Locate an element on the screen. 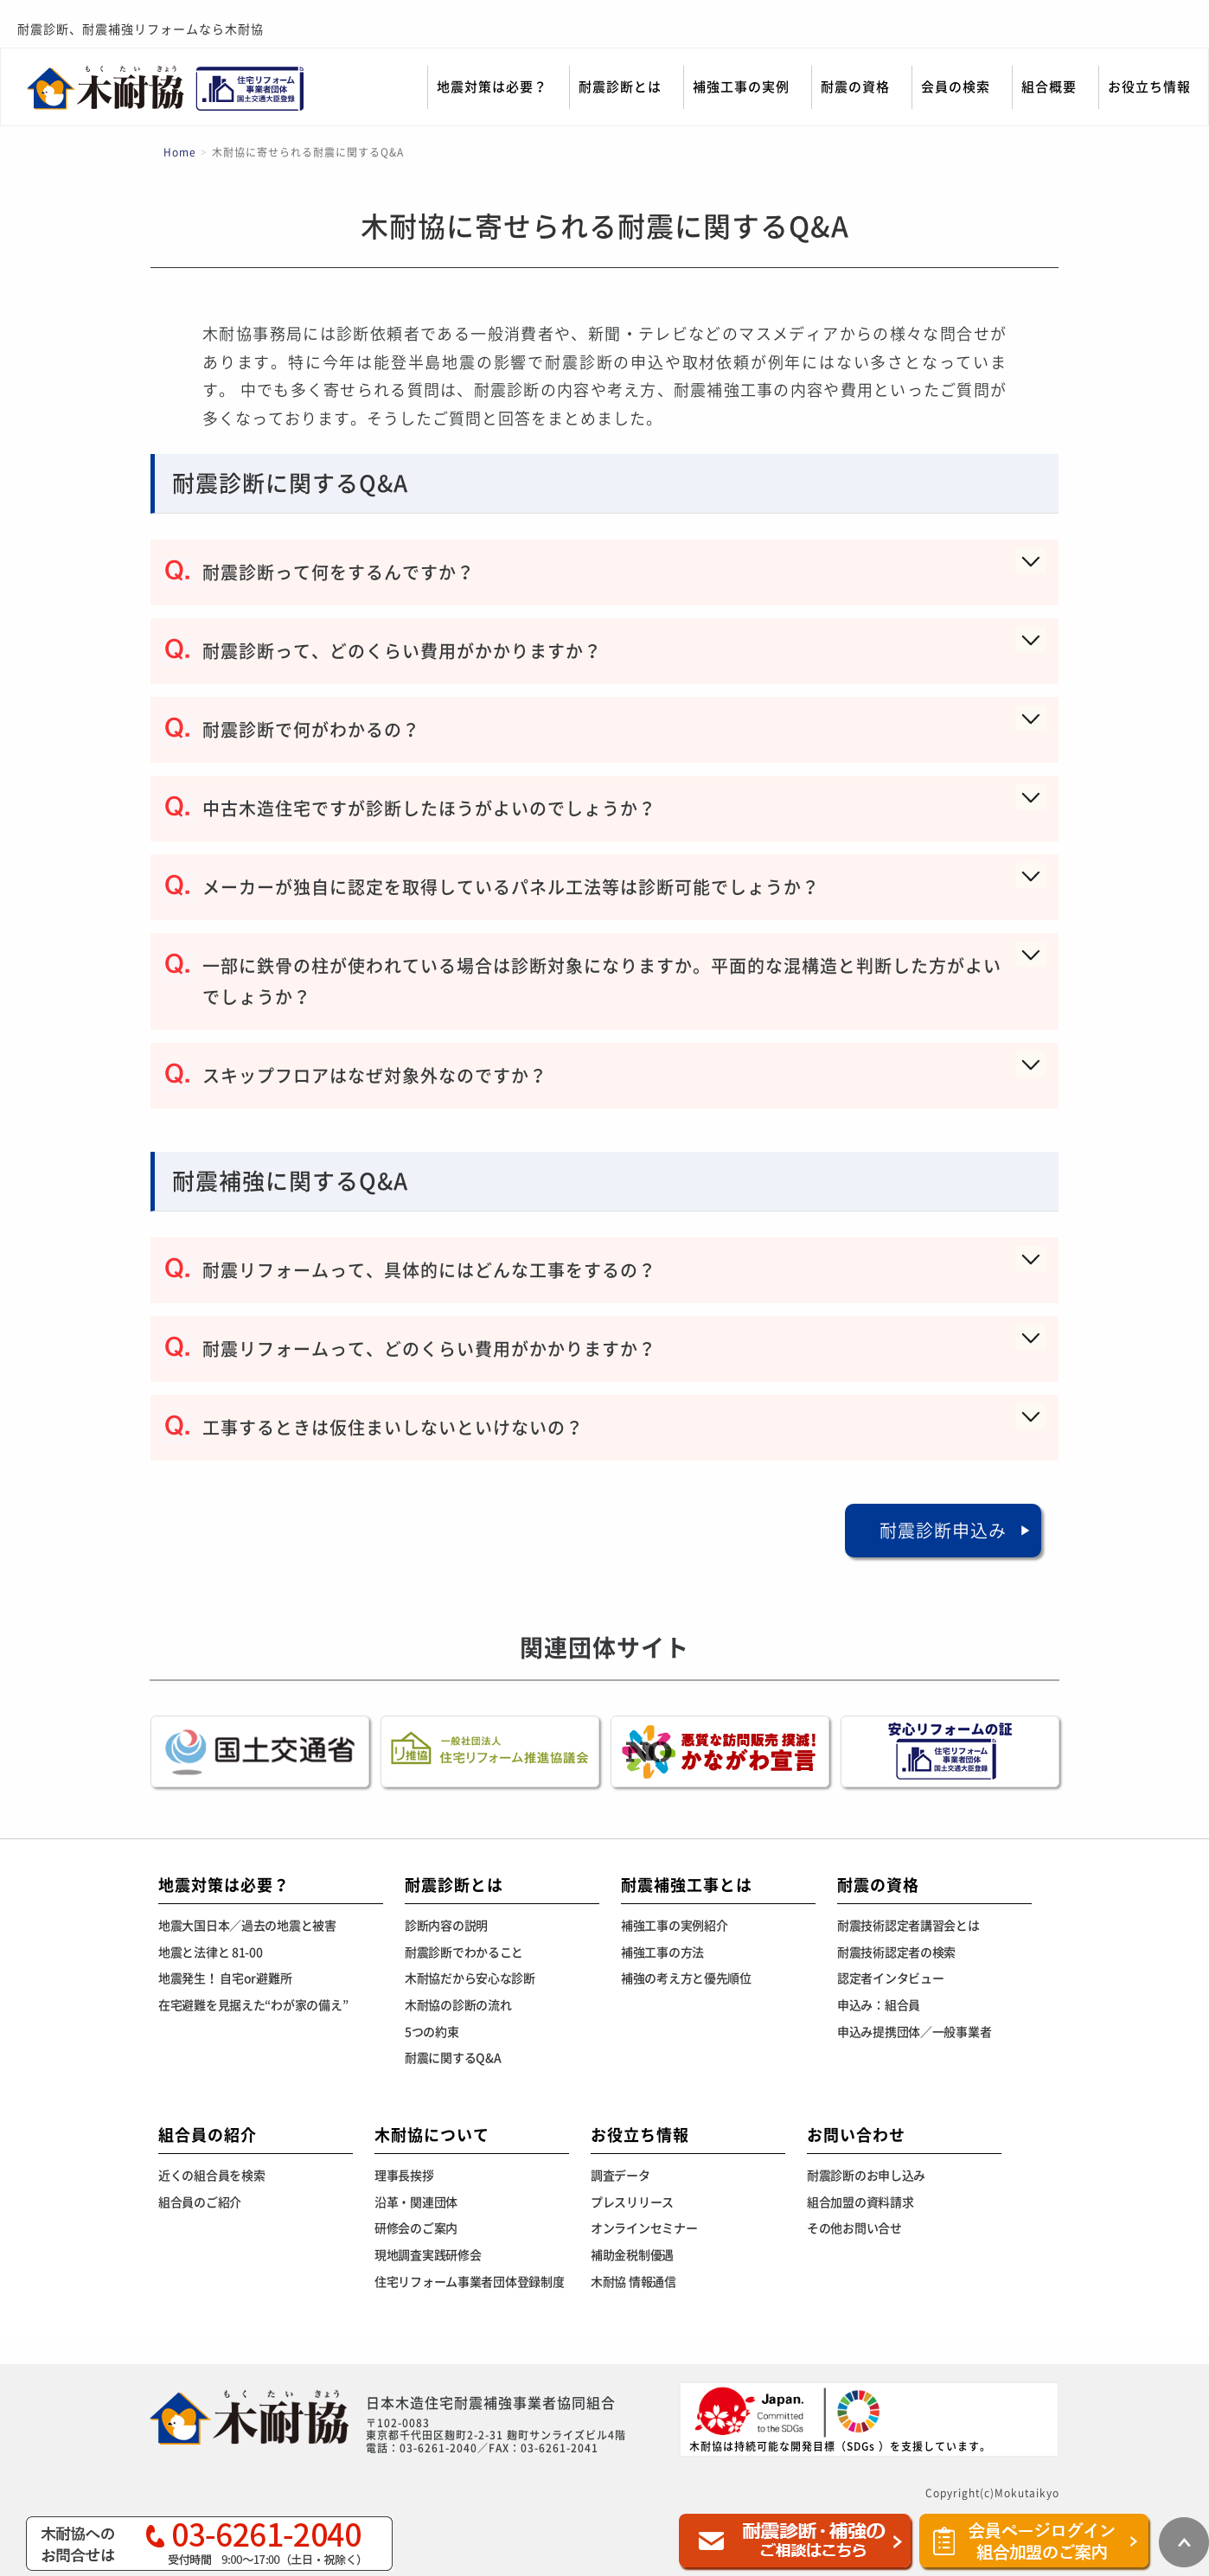 This screenshot has width=1209, height=2576. 在宅避難を見据えた“わが家の備え” is located at coordinates (253, 2005).